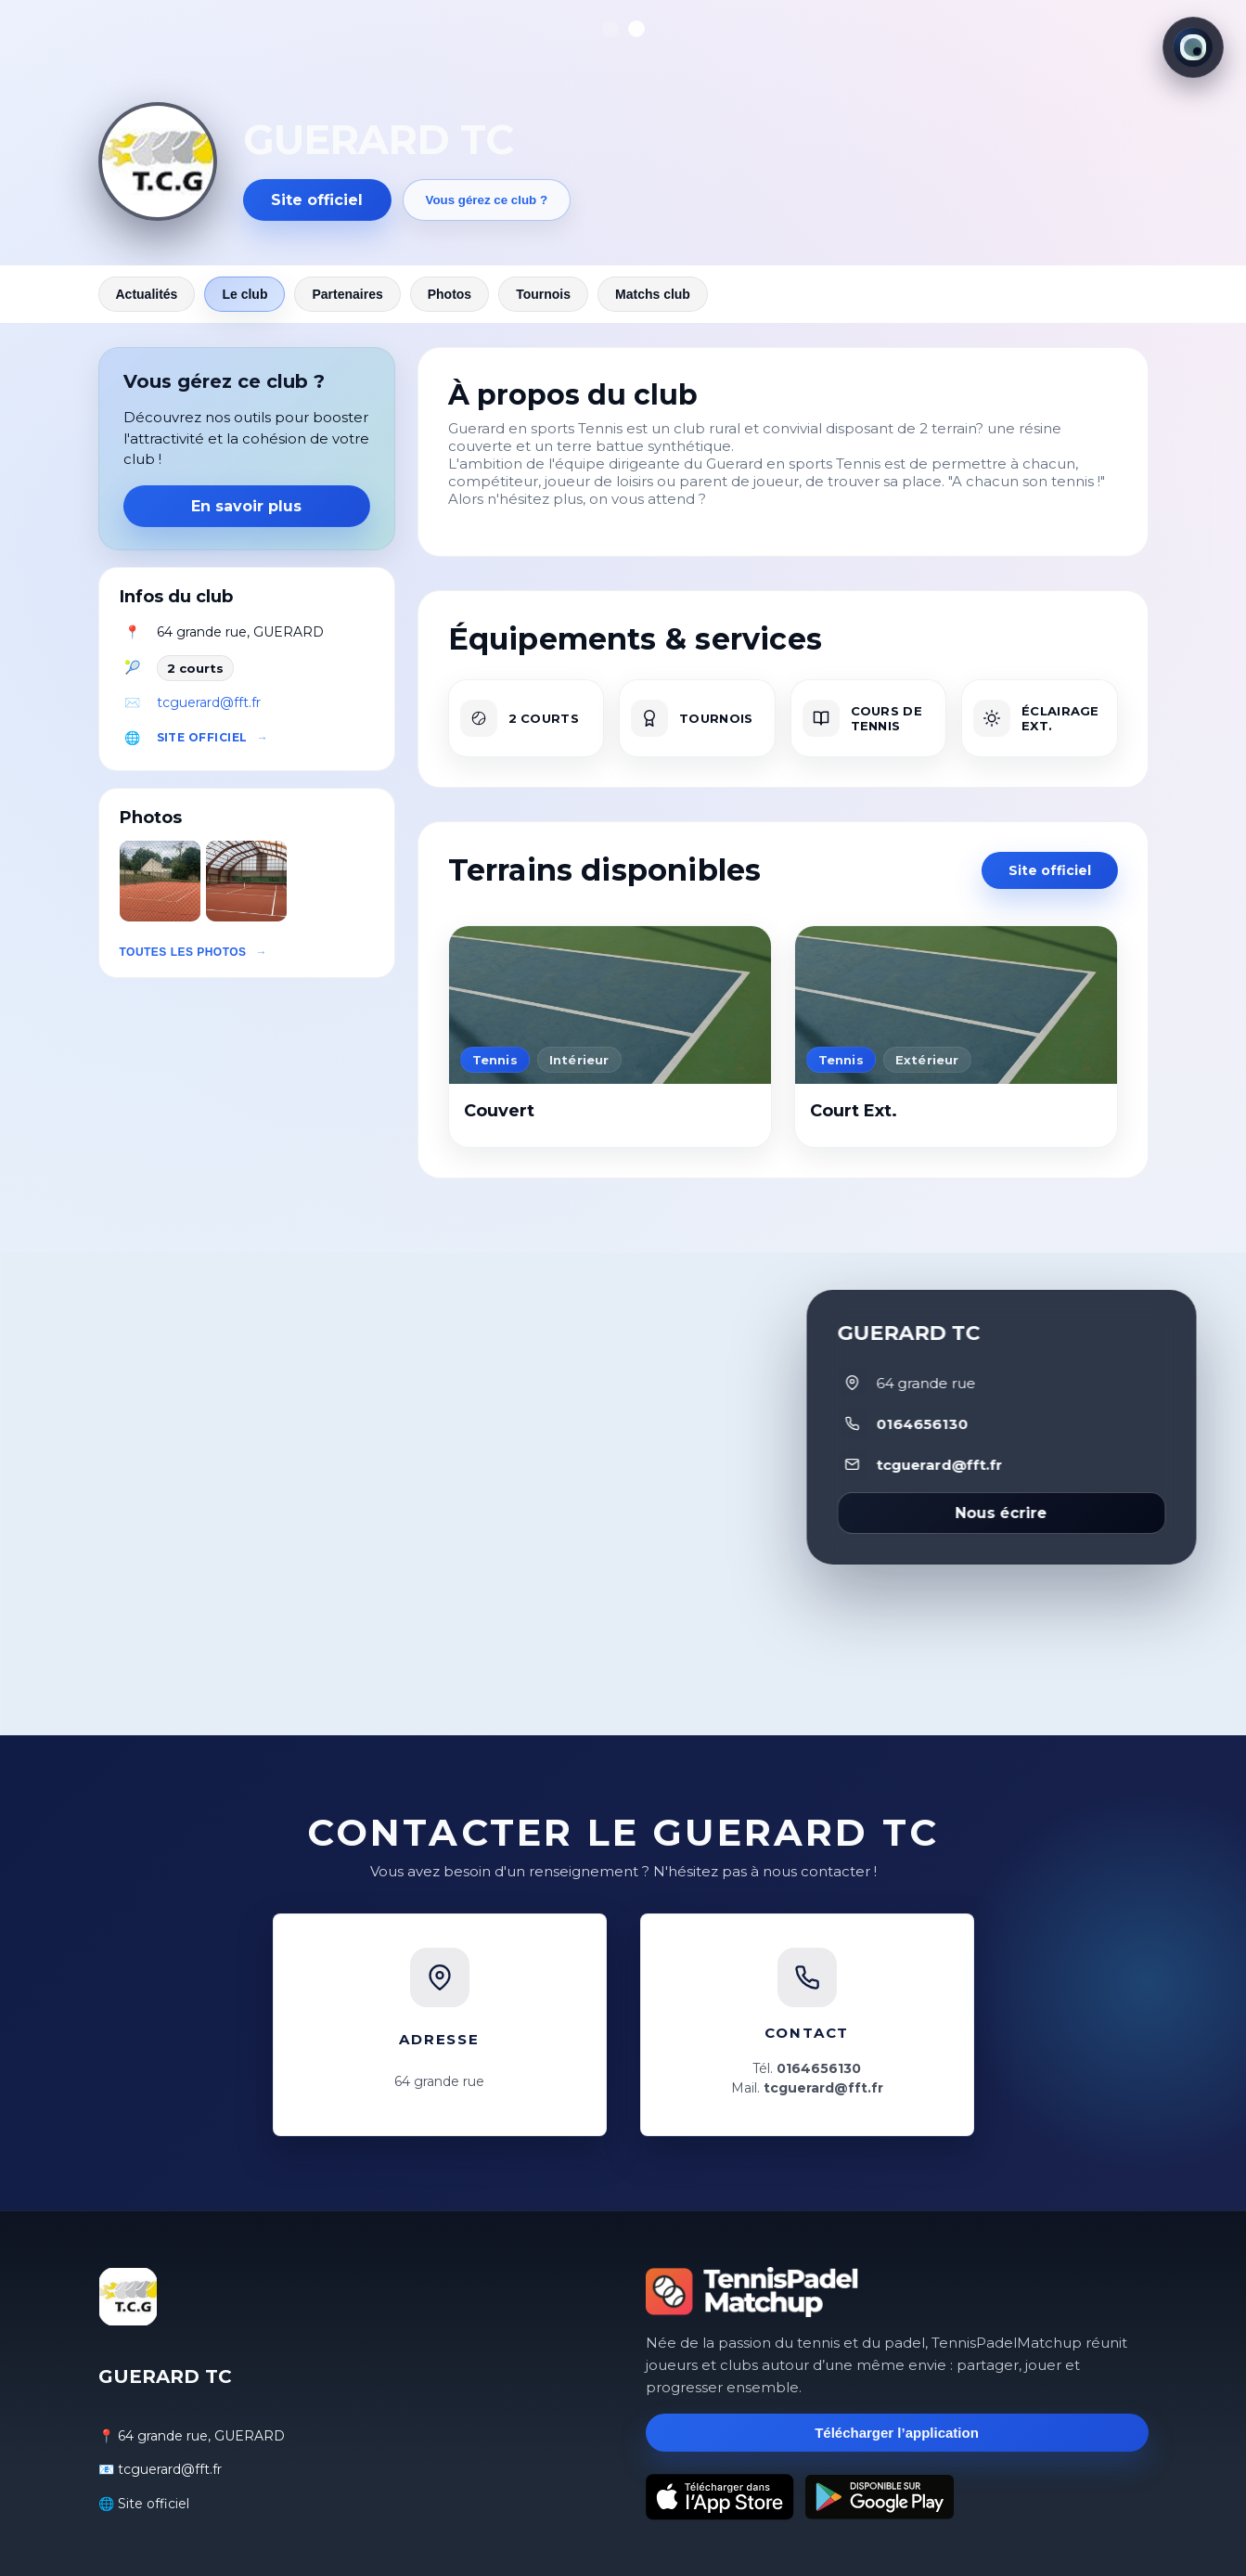 The height and width of the screenshot is (2576, 1246). I want to click on [Thème actuel : Lumineux. Cliquer pour changer.], so click(1193, 47).